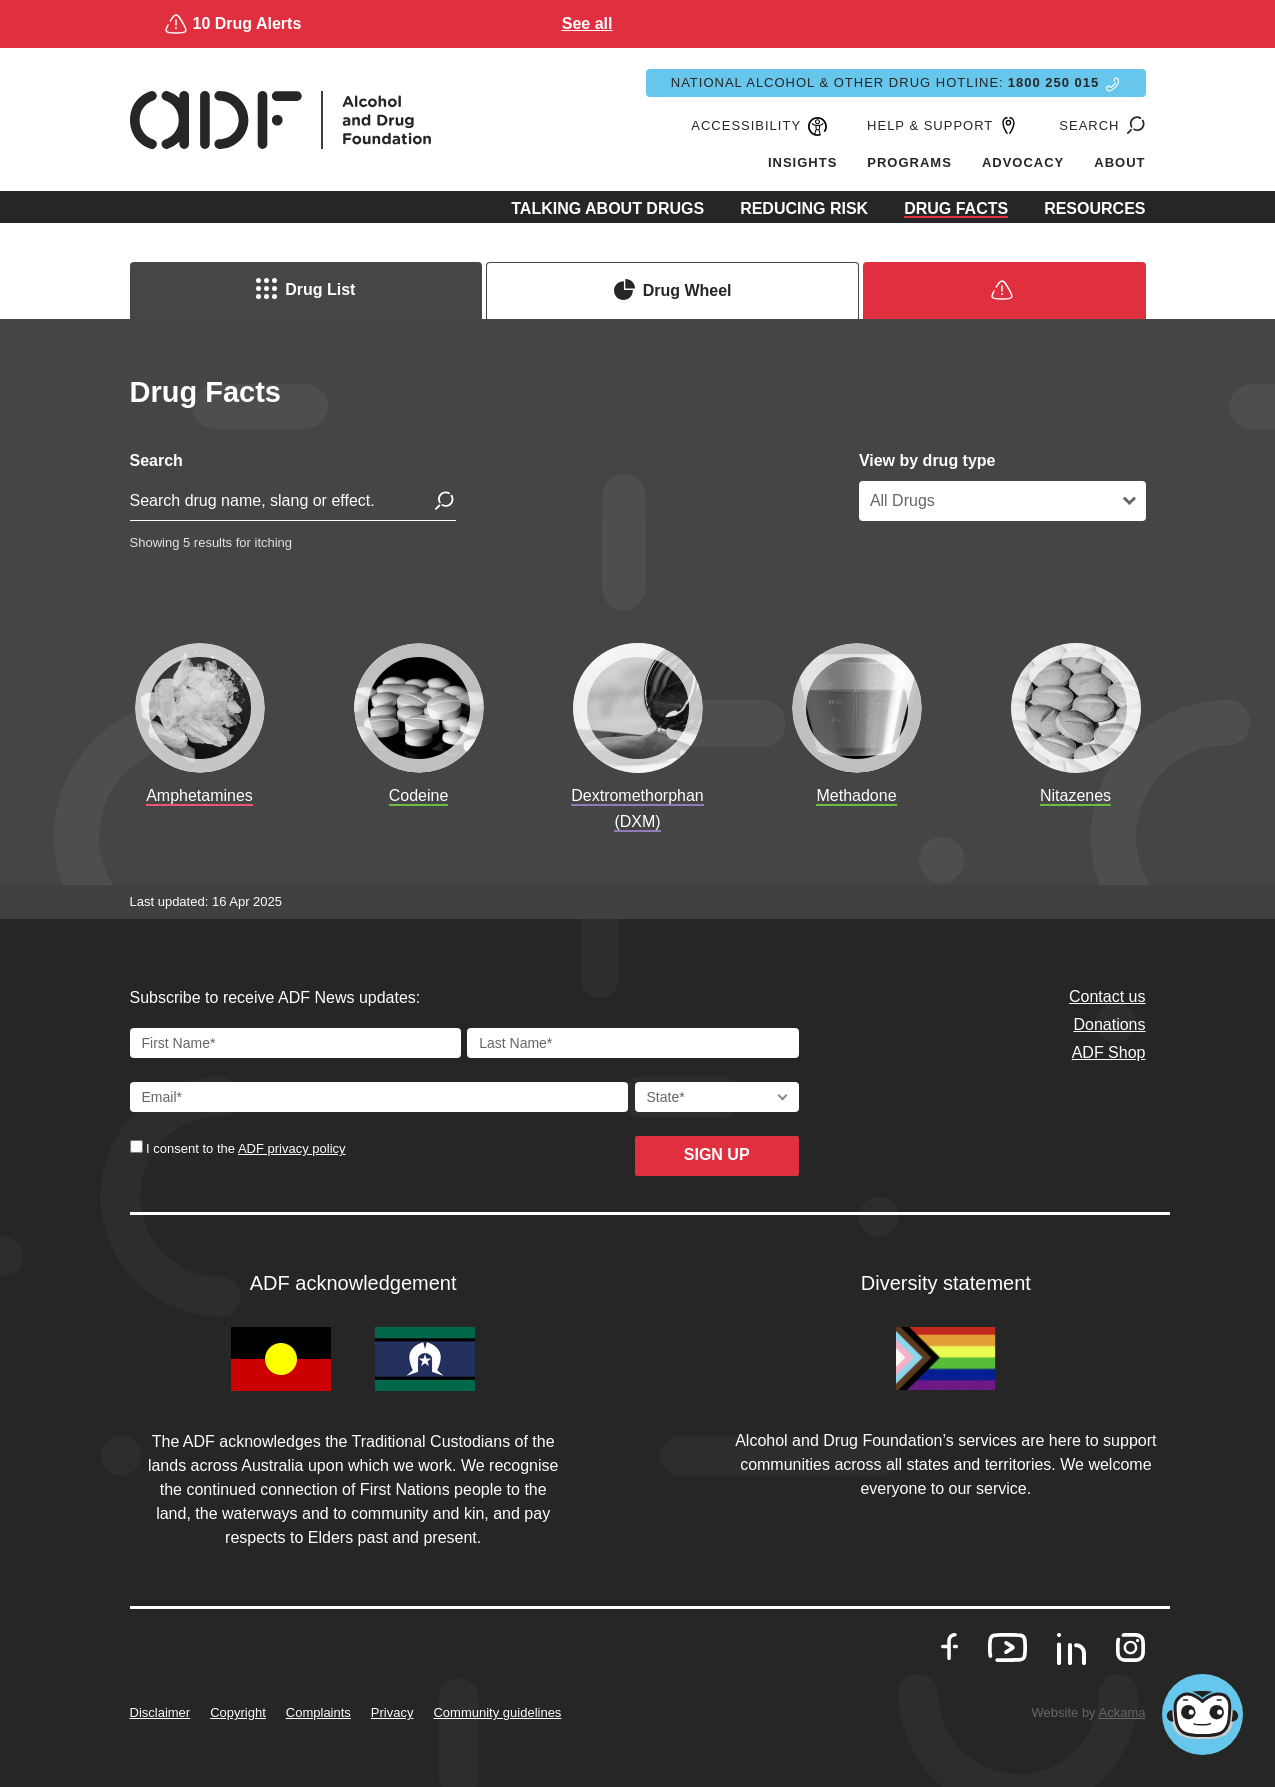  I want to click on Privacy, so click(392, 1712).